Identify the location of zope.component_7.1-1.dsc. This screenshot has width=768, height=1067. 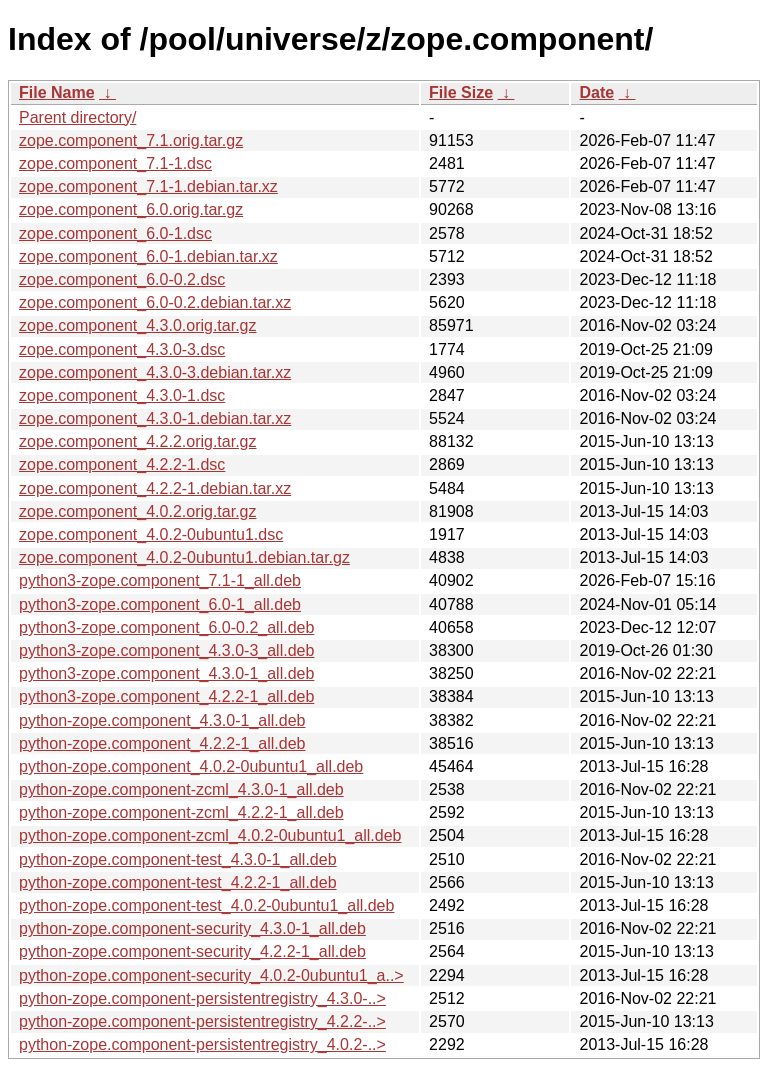
(115, 163).